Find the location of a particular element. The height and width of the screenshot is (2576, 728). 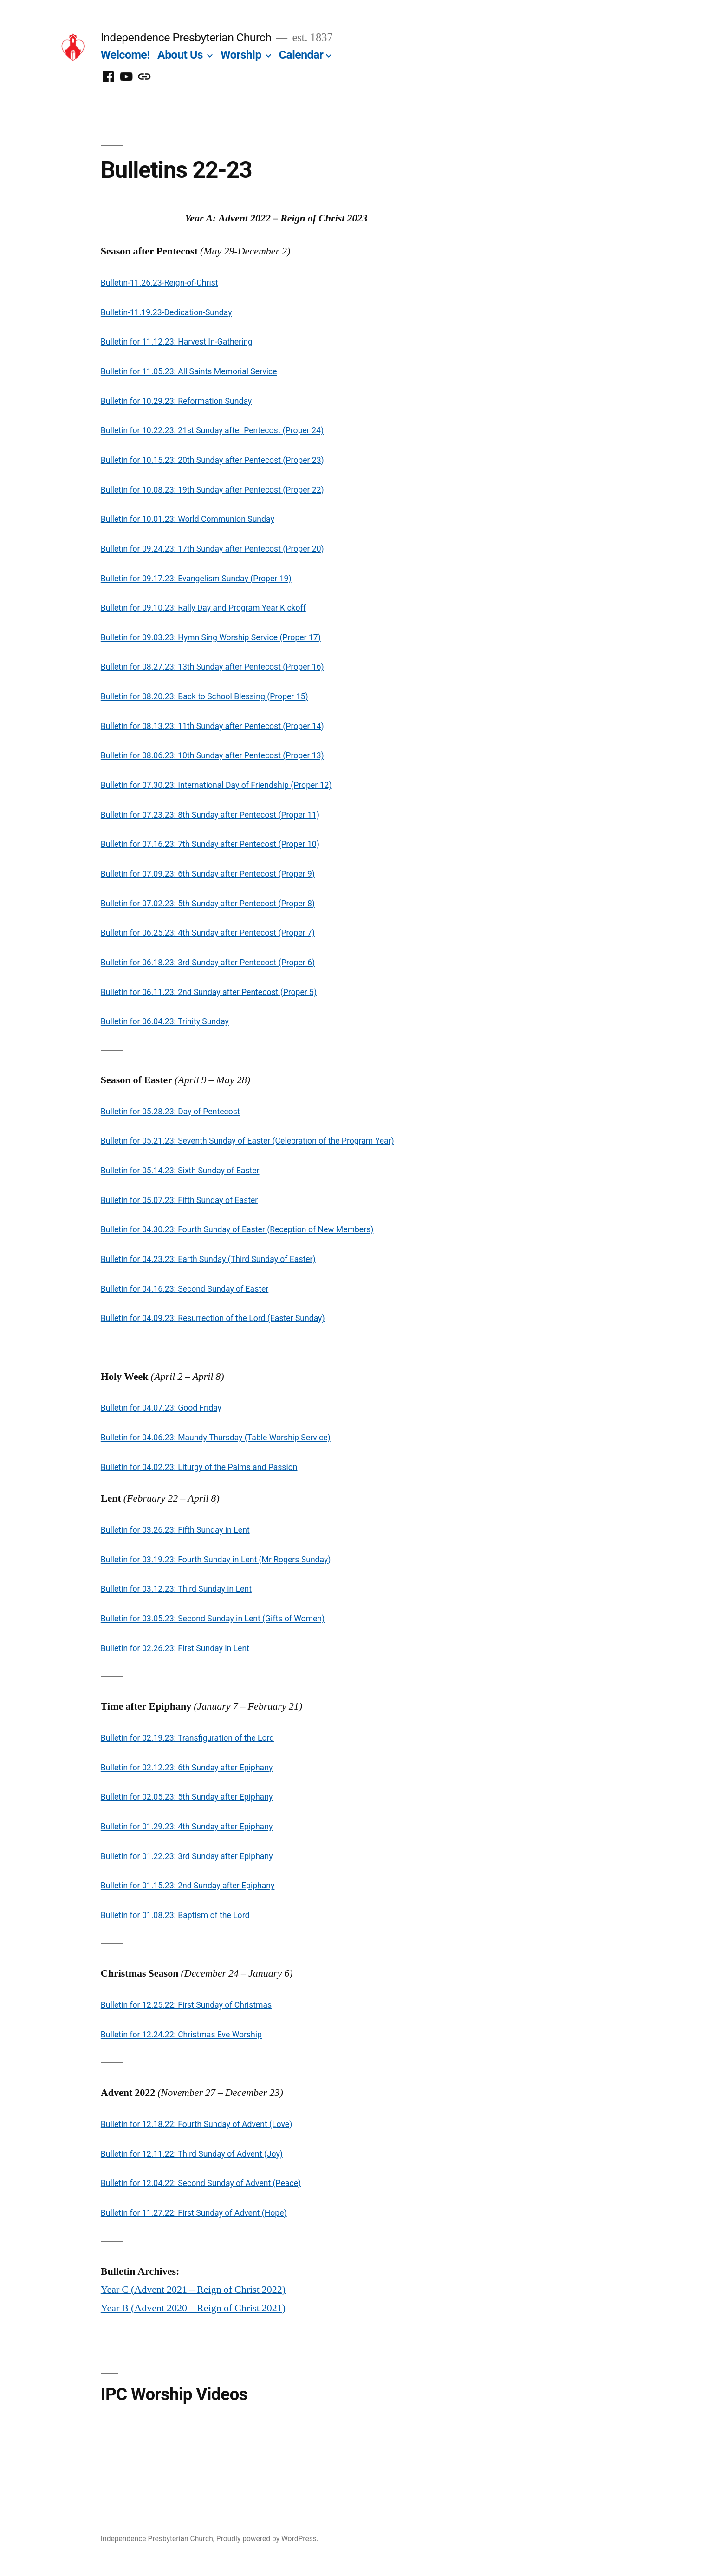

Bulletin for 12.04.22: Second Sunday of Advent (Peace) is located at coordinates (201, 2183).